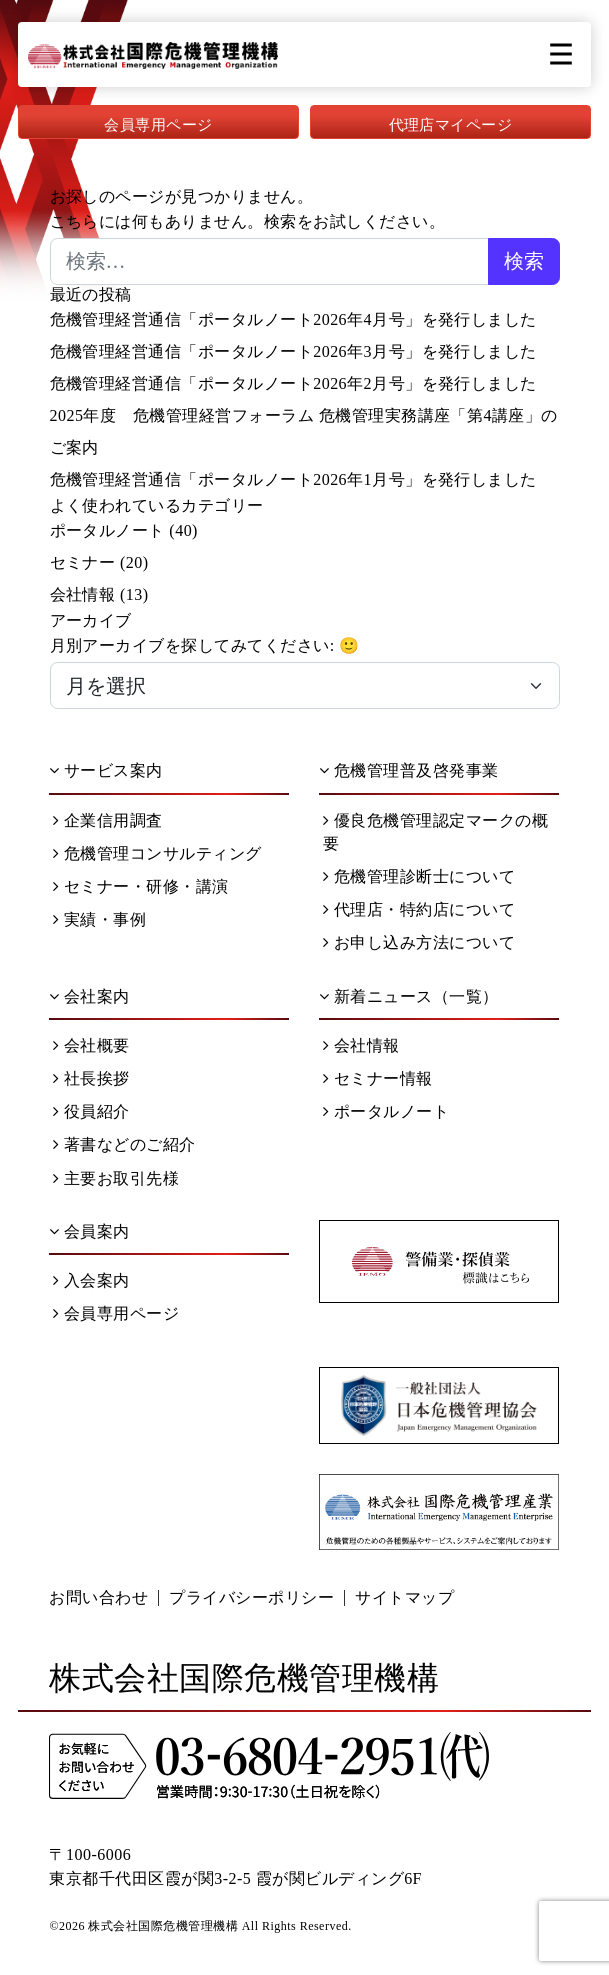  I want to click on 会員案内, so click(89, 1231).